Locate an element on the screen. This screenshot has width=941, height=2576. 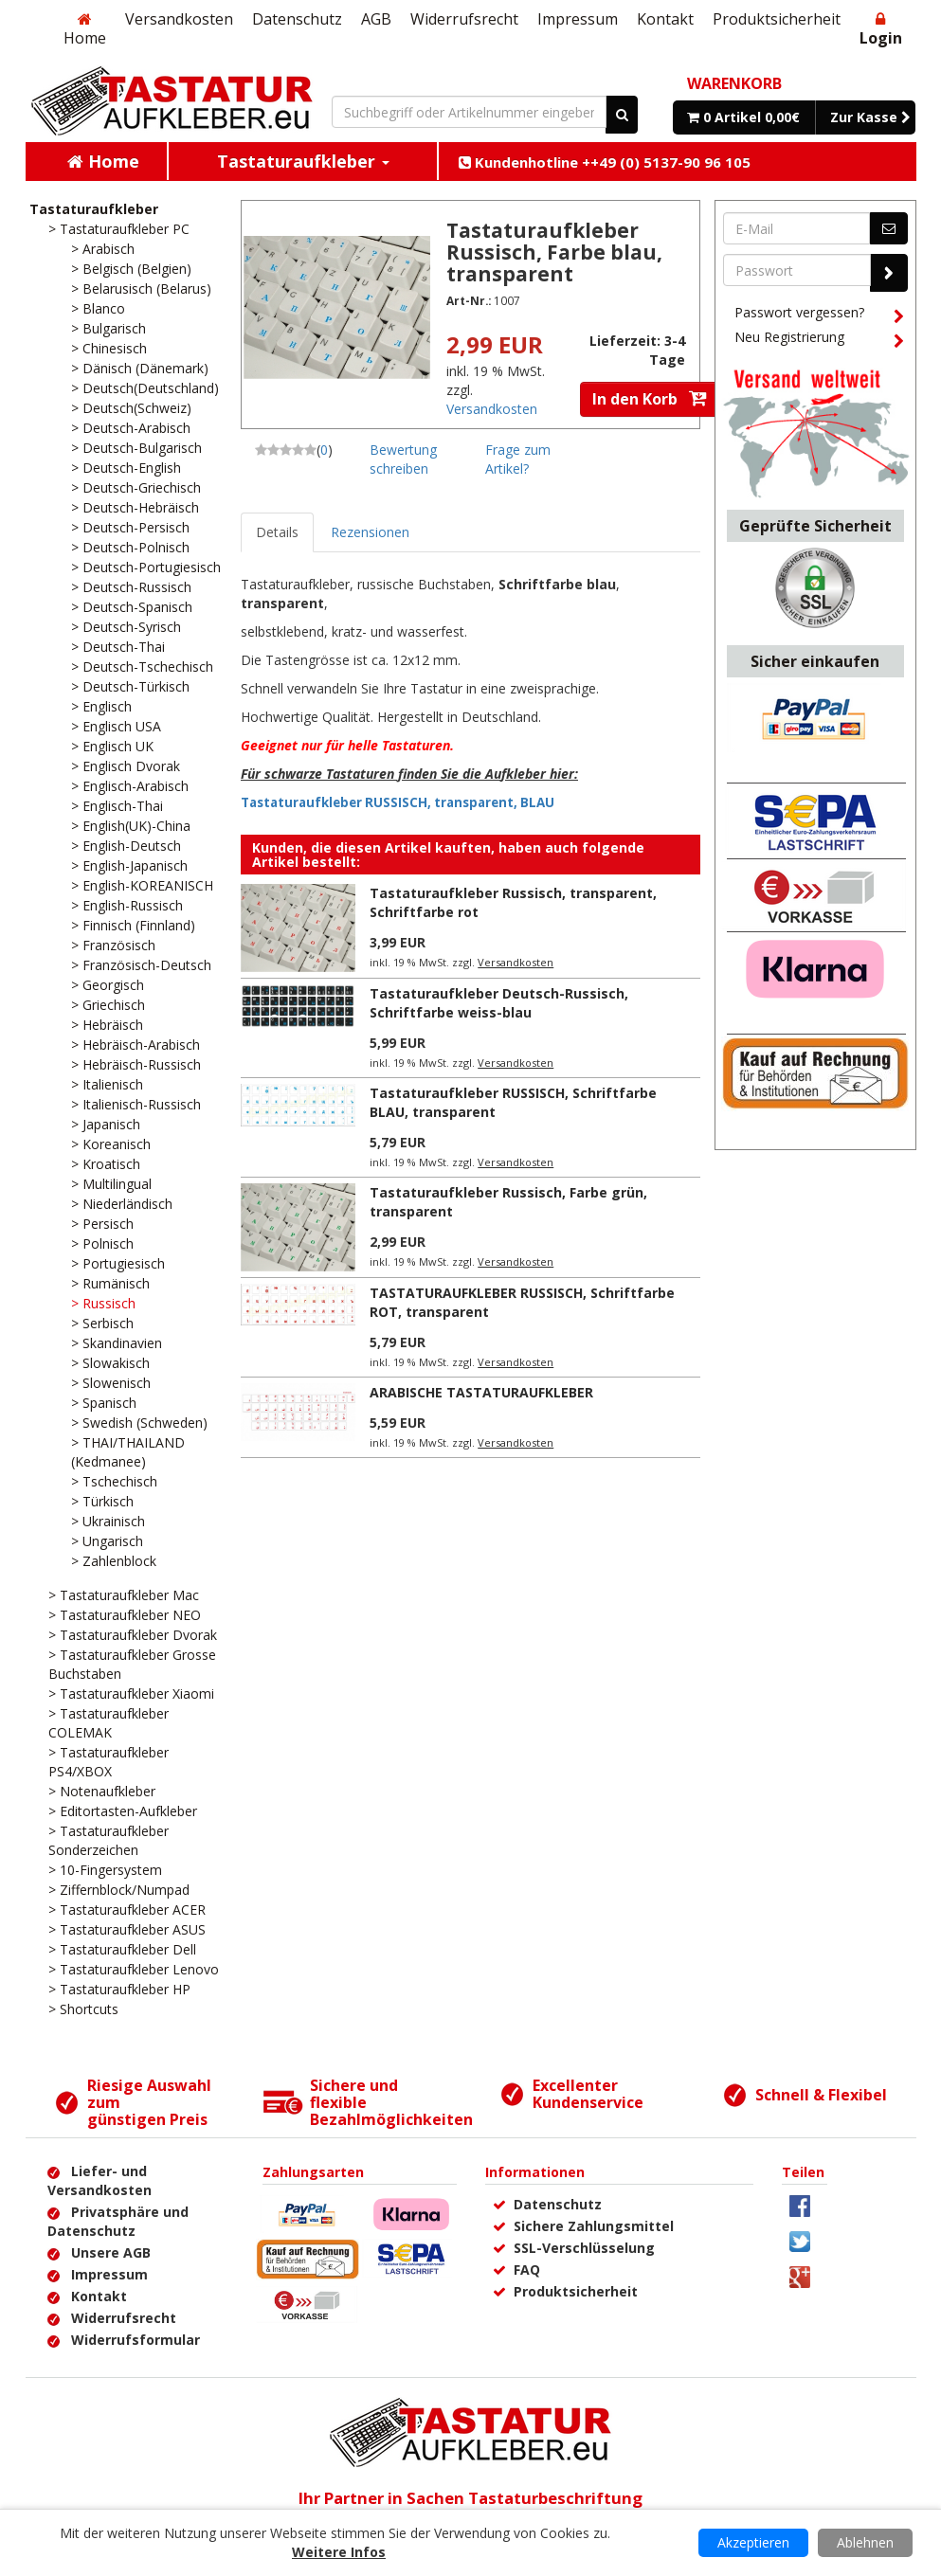
> Türkisch is located at coordinates (102, 1501).